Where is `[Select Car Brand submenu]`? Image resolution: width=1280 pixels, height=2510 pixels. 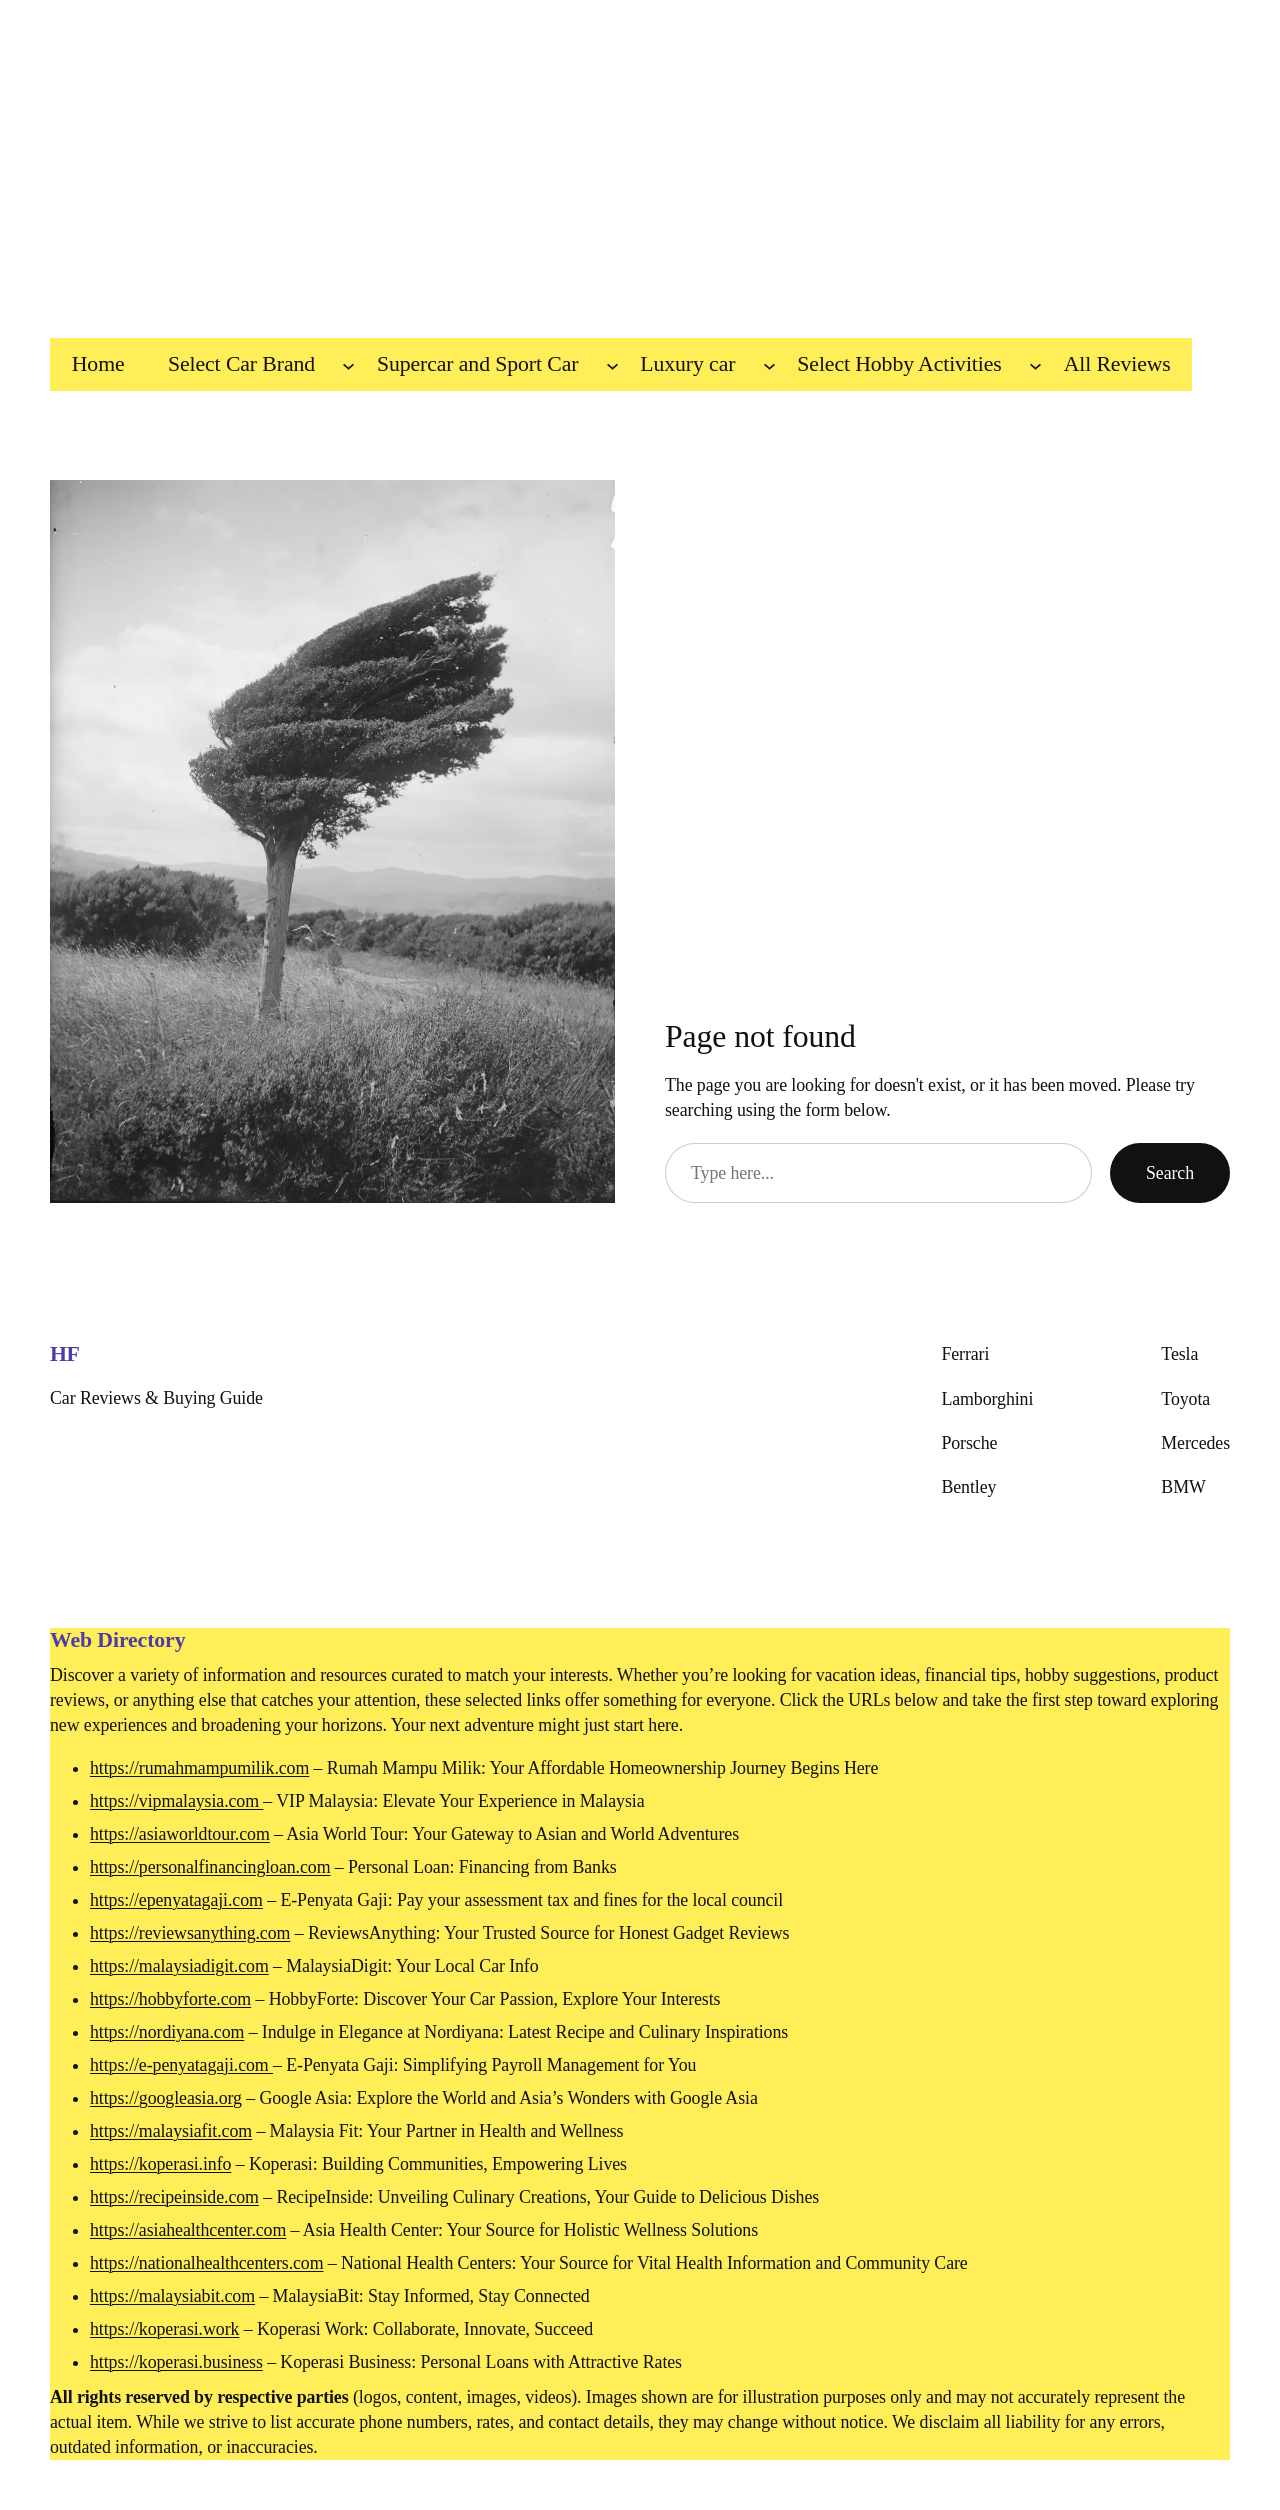 [Select Car Brand submenu] is located at coordinates (348, 364).